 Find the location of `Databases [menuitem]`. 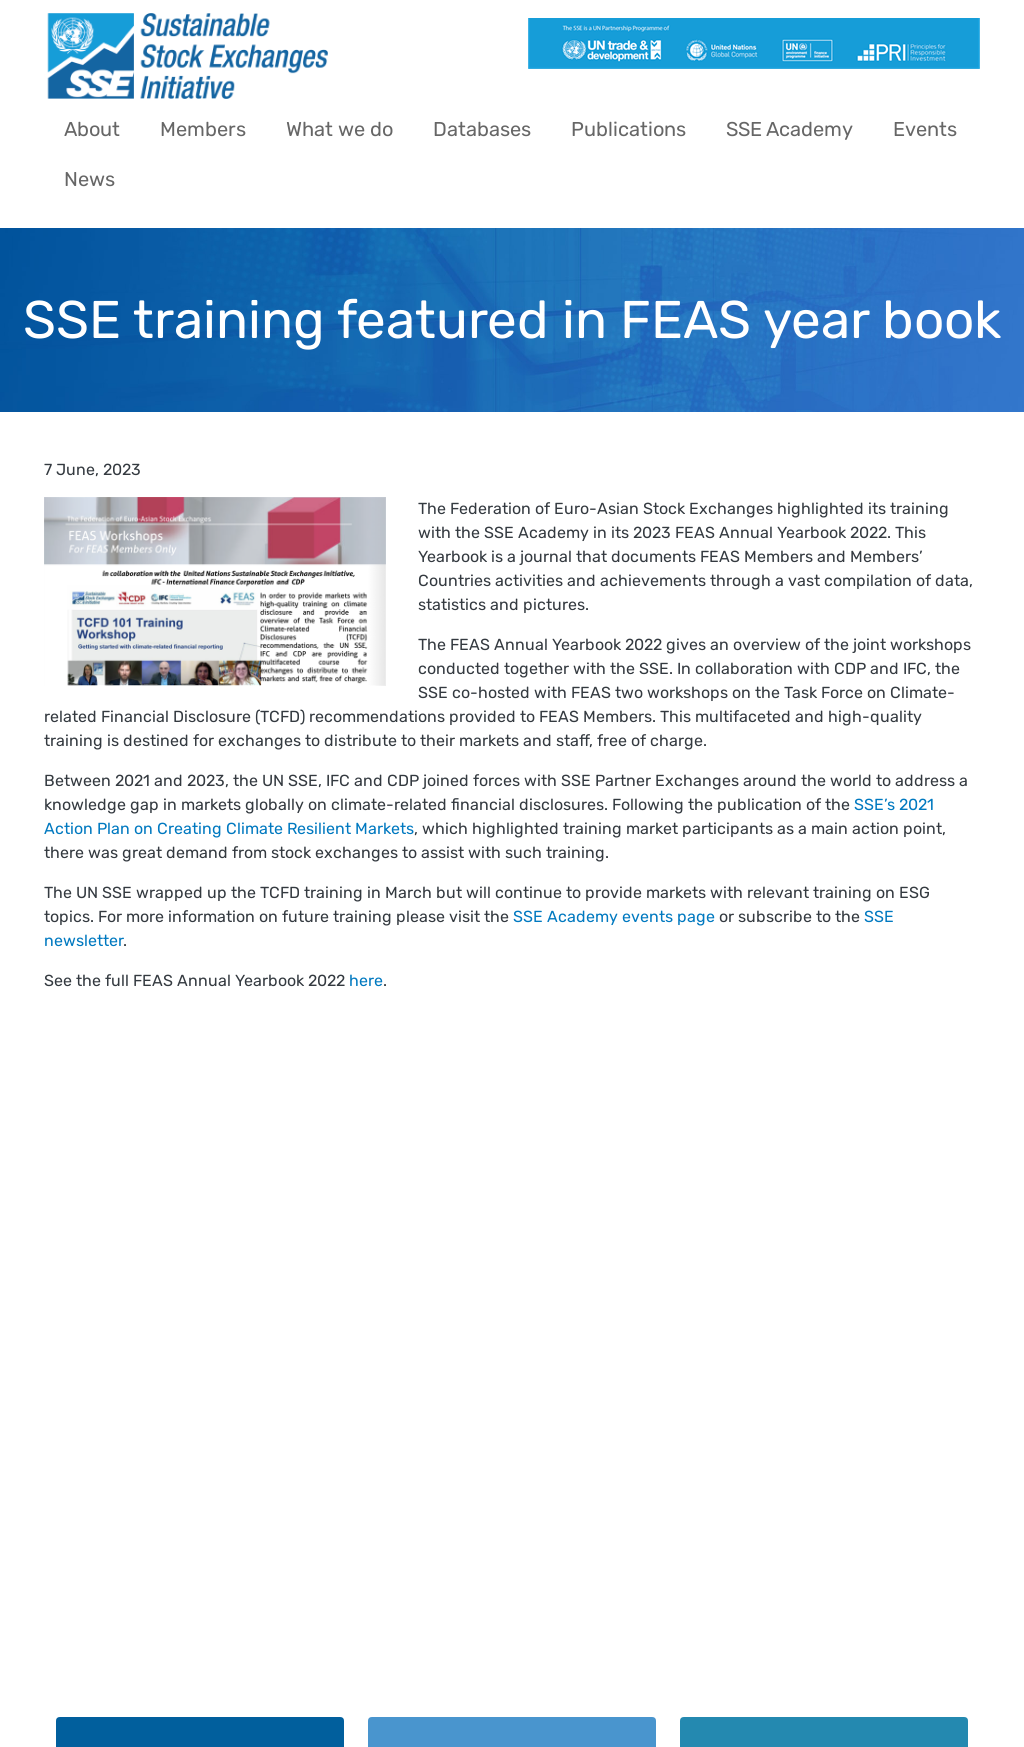

Databases [menuitem] is located at coordinates (482, 129).